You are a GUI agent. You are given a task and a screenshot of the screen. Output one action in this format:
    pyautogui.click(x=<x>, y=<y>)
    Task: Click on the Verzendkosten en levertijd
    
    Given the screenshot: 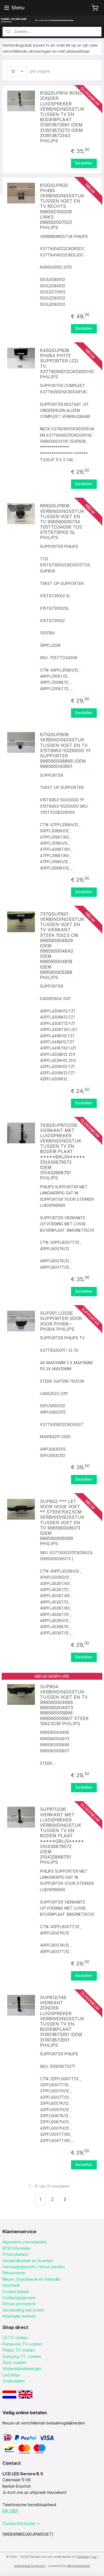 What is the action you would take?
    pyautogui.click(x=27, y=2260)
    